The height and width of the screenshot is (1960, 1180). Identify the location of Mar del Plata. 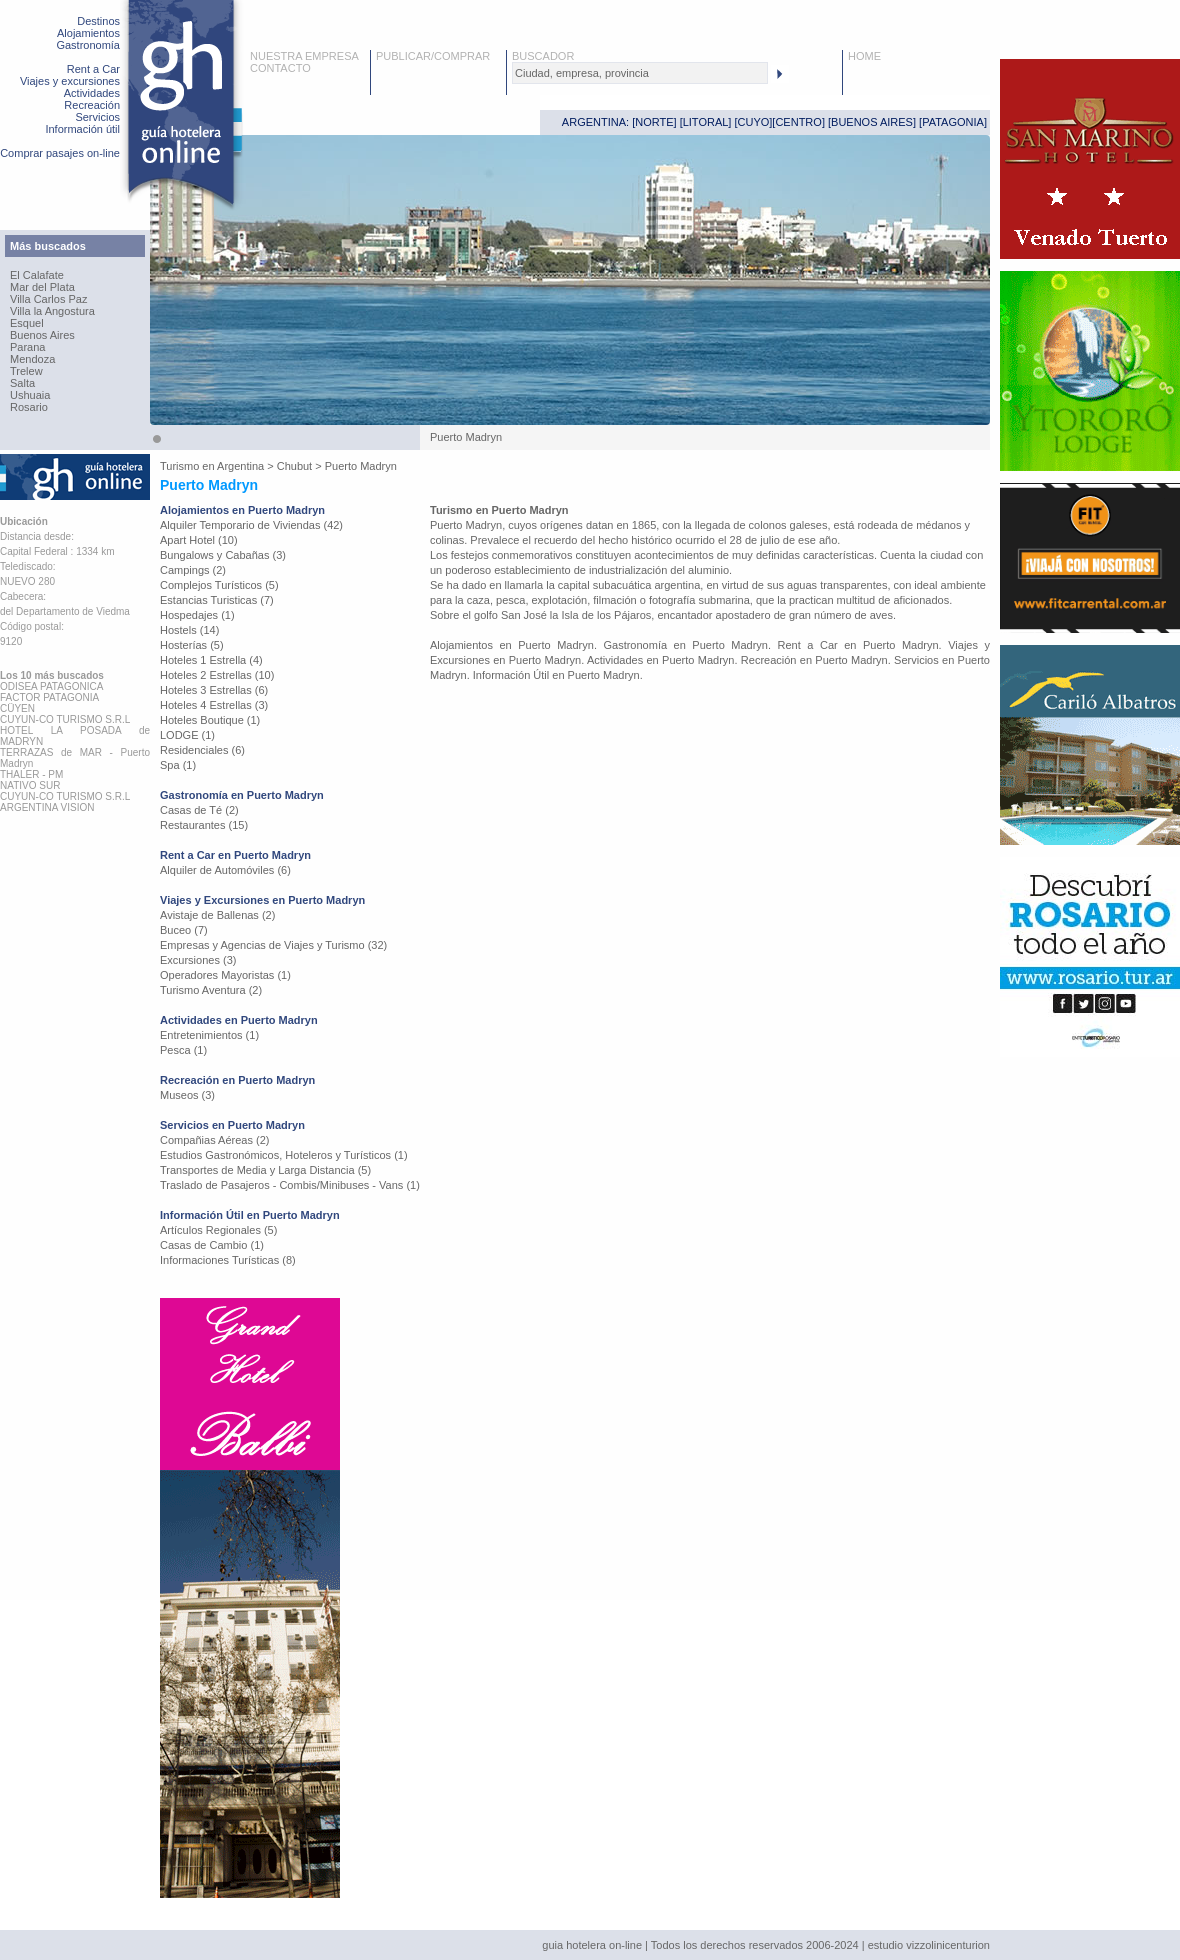
(42, 287).